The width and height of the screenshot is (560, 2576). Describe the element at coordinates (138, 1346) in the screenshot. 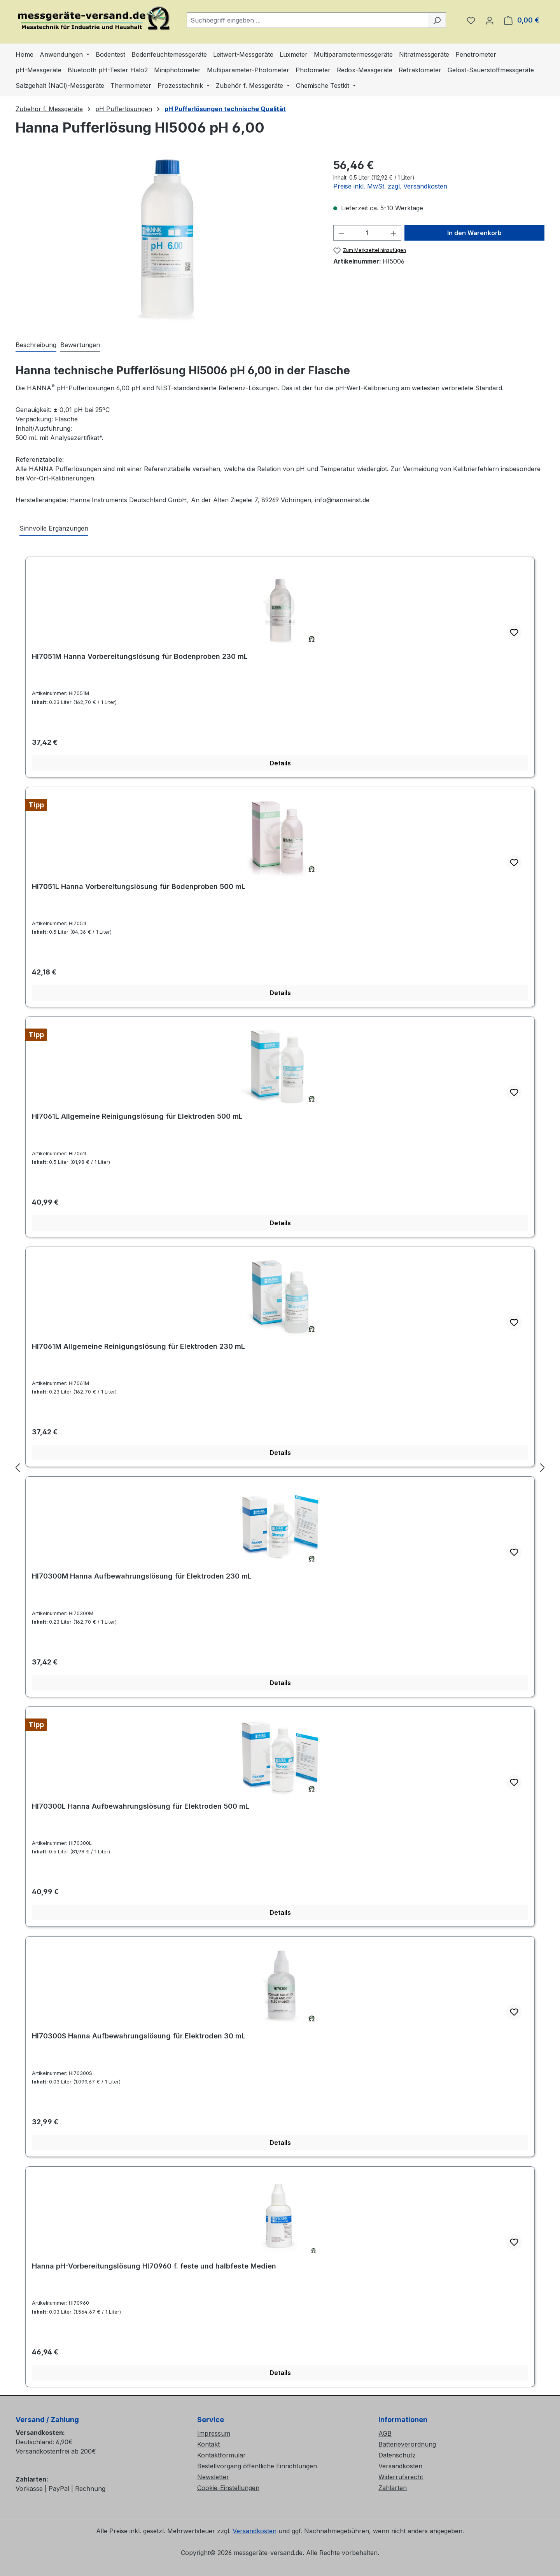

I see `HI7061M Allgemeine Reinigungslösung für Elektroden 230 mL` at that location.